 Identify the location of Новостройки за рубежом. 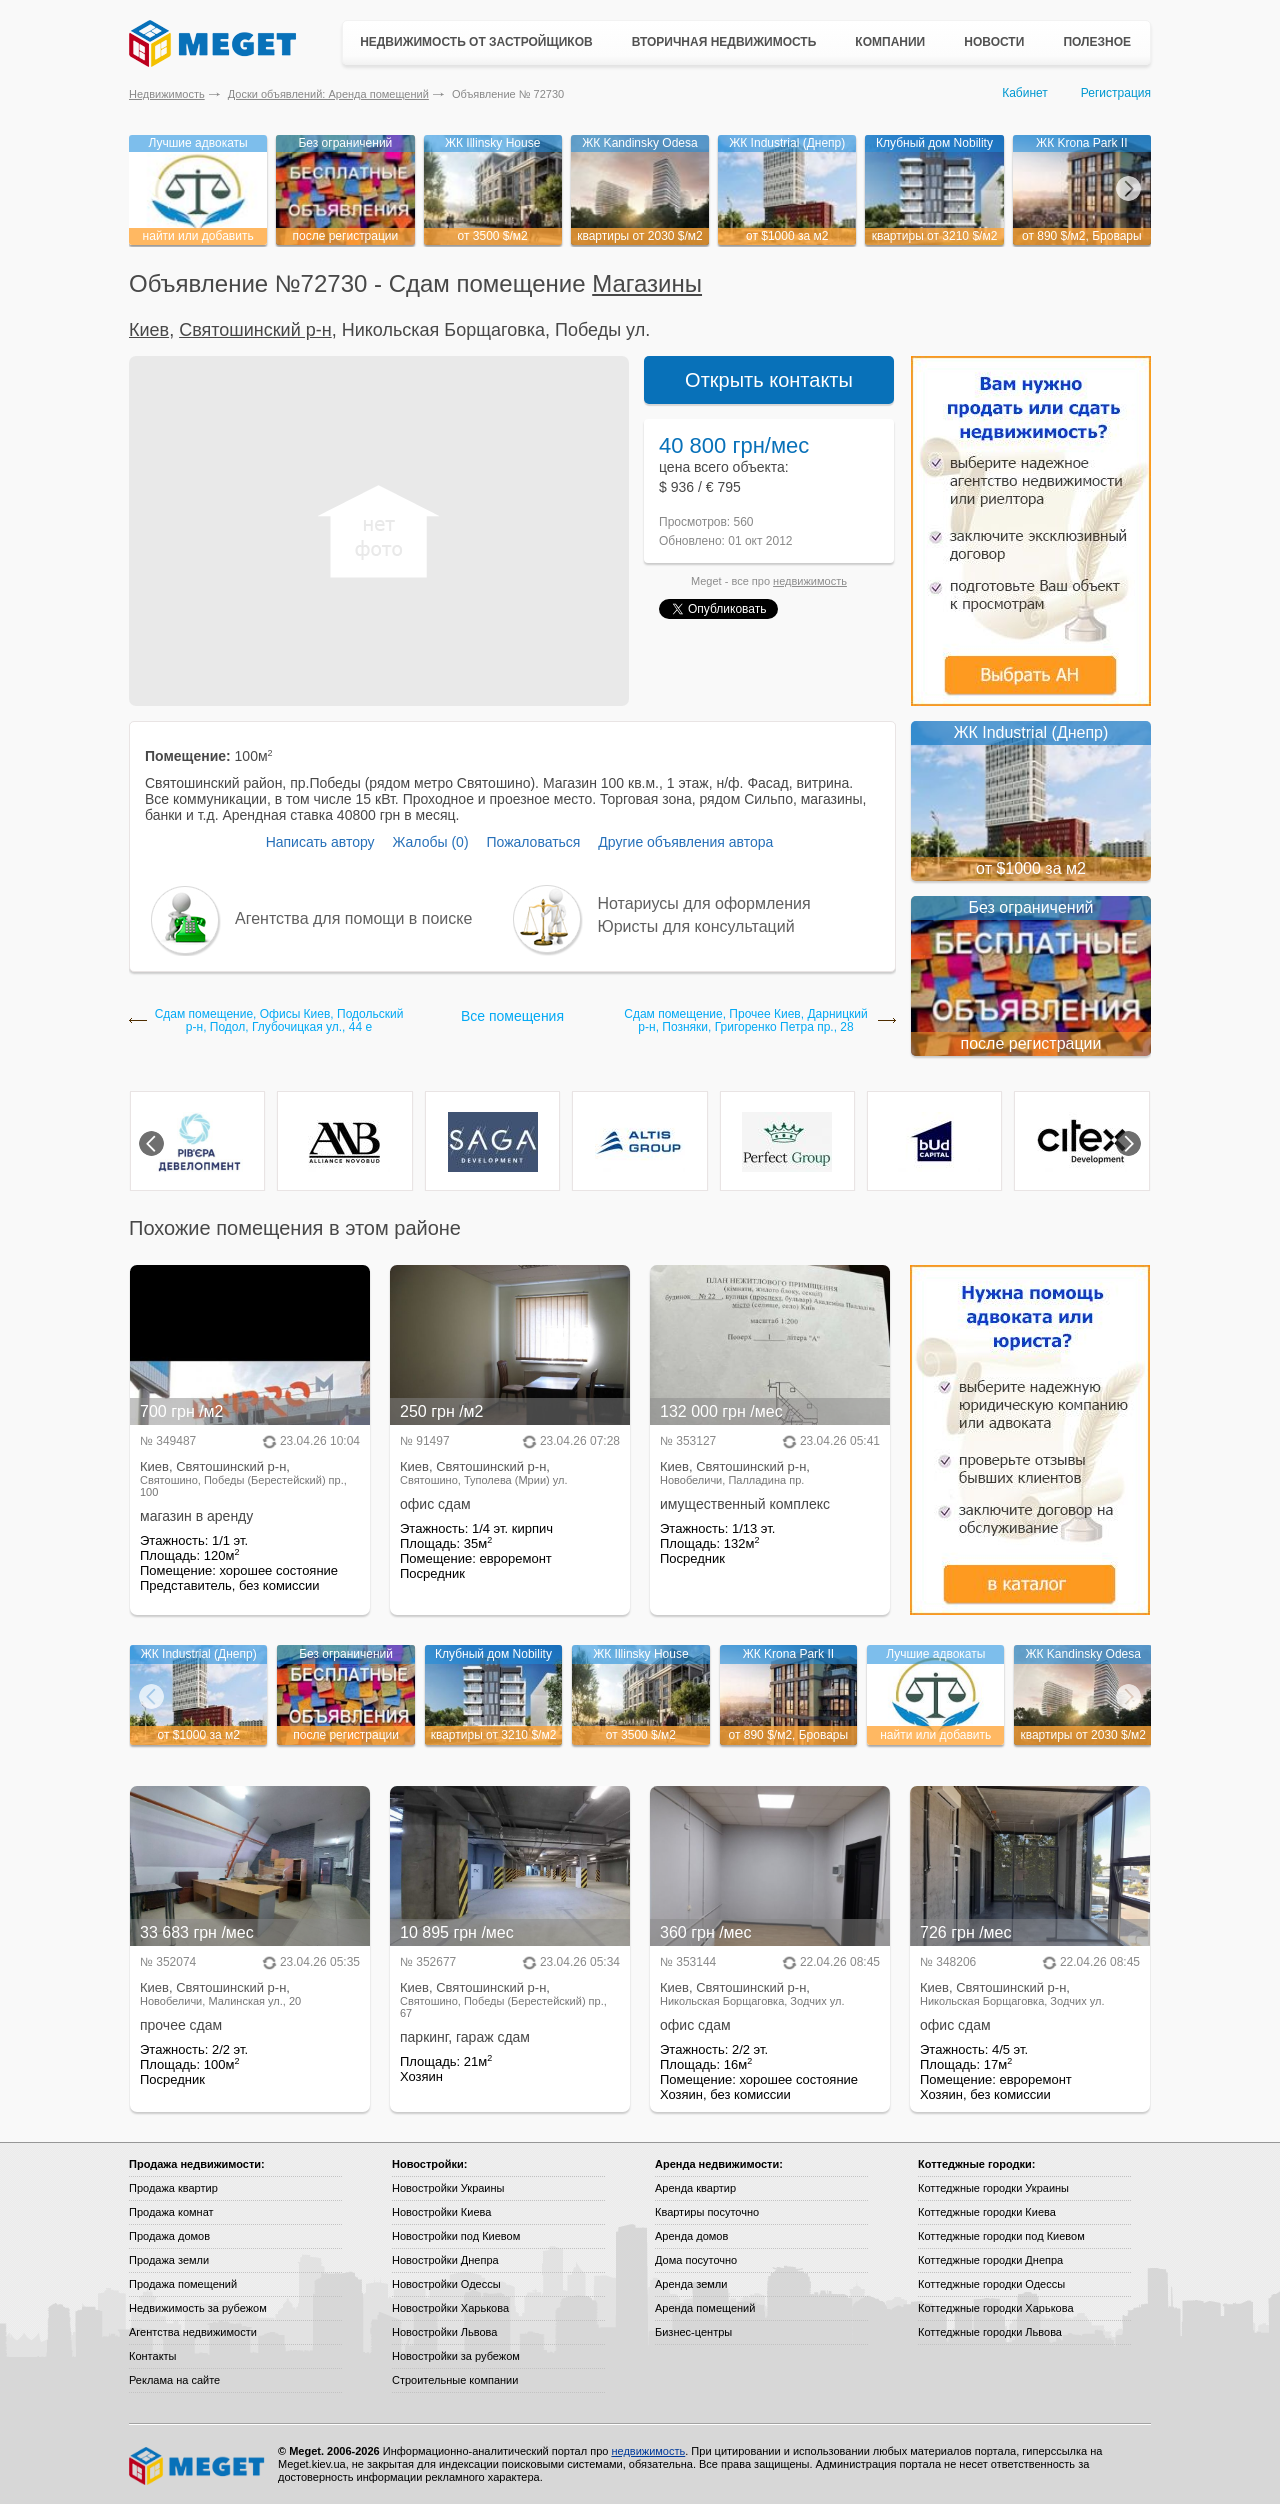
(456, 2356).